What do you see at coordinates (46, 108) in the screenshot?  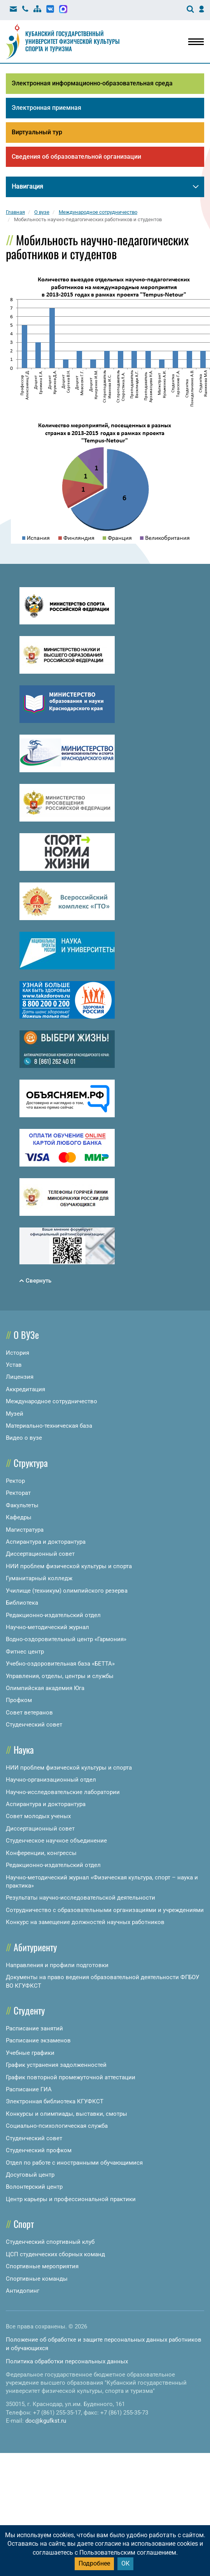 I see `Электронная приемная` at bounding box center [46, 108].